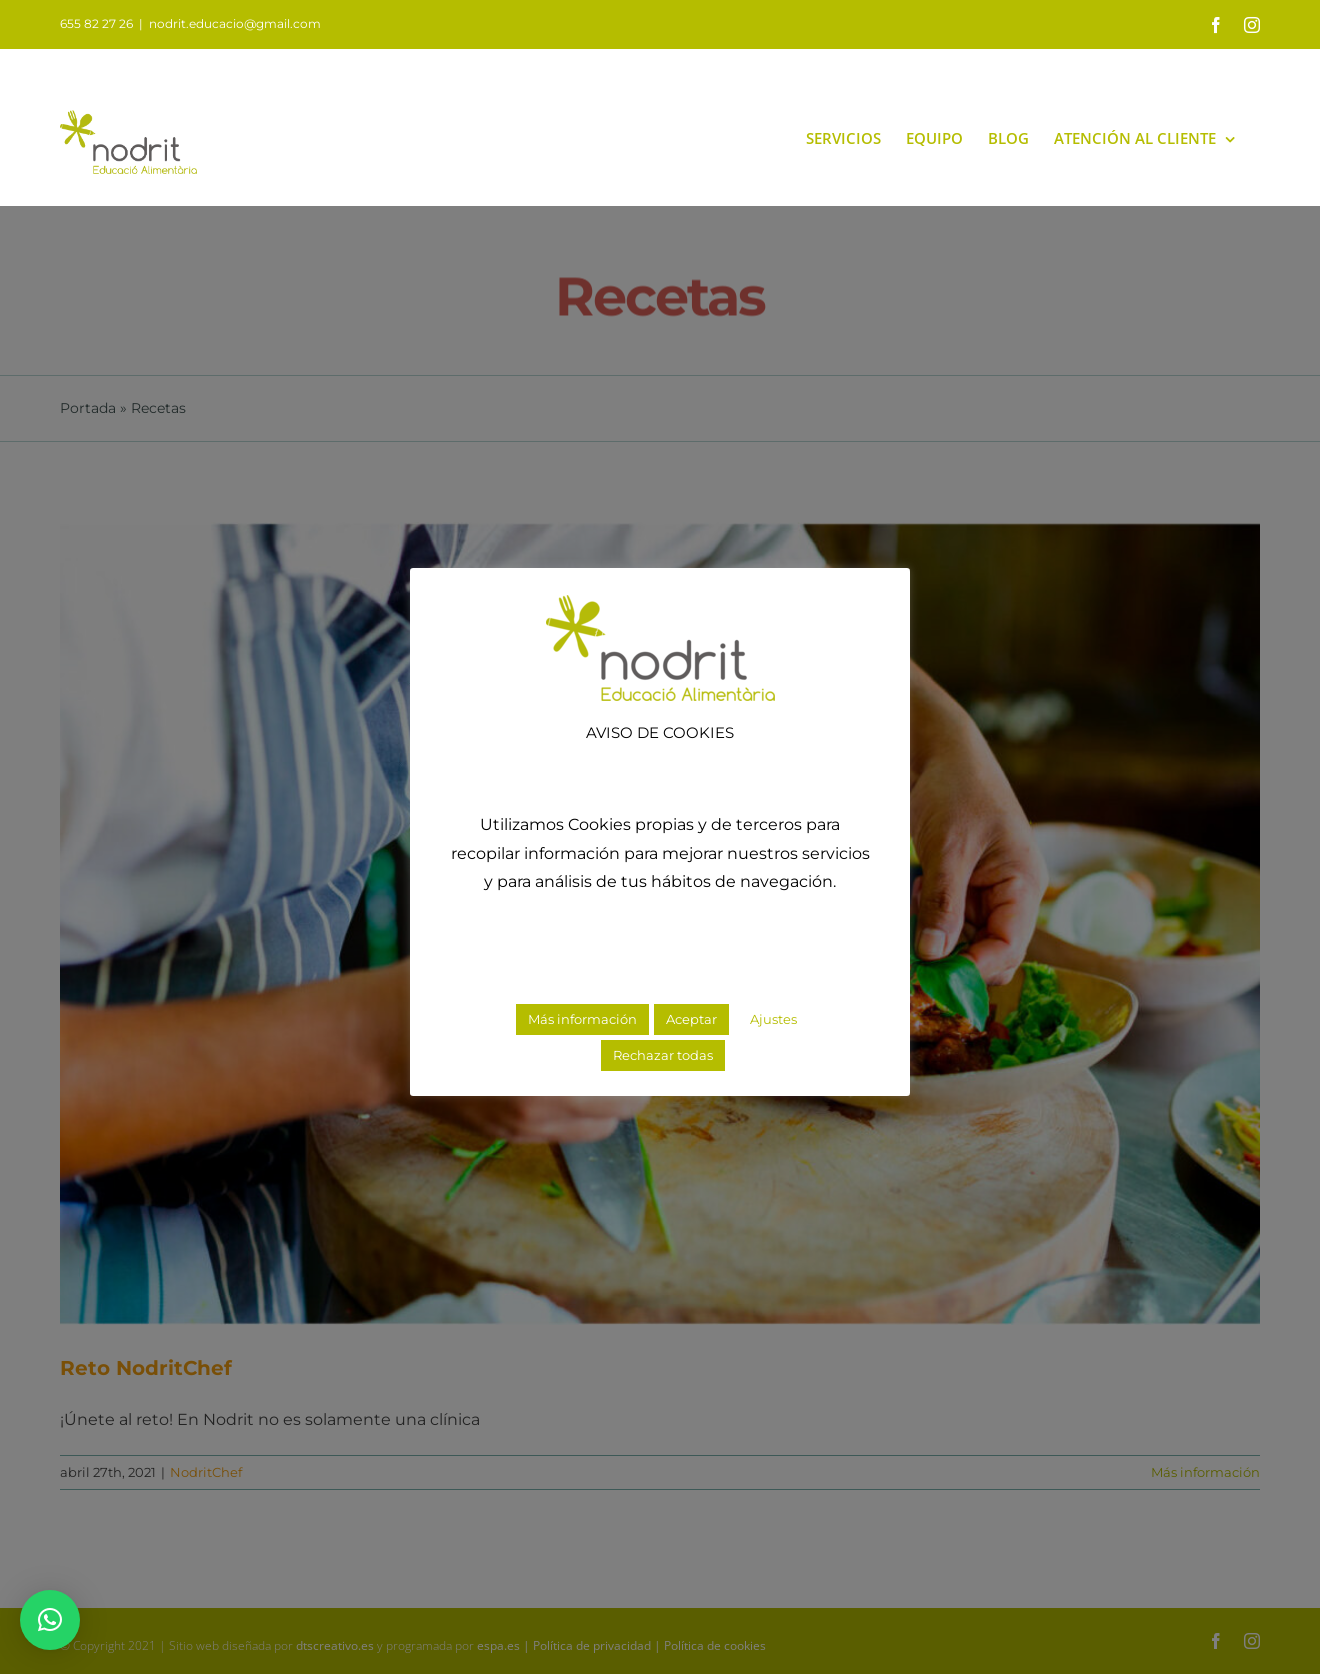  Describe the element at coordinates (235, 23) in the screenshot. I see `nodrit.educacio@gmail.com` at that location.